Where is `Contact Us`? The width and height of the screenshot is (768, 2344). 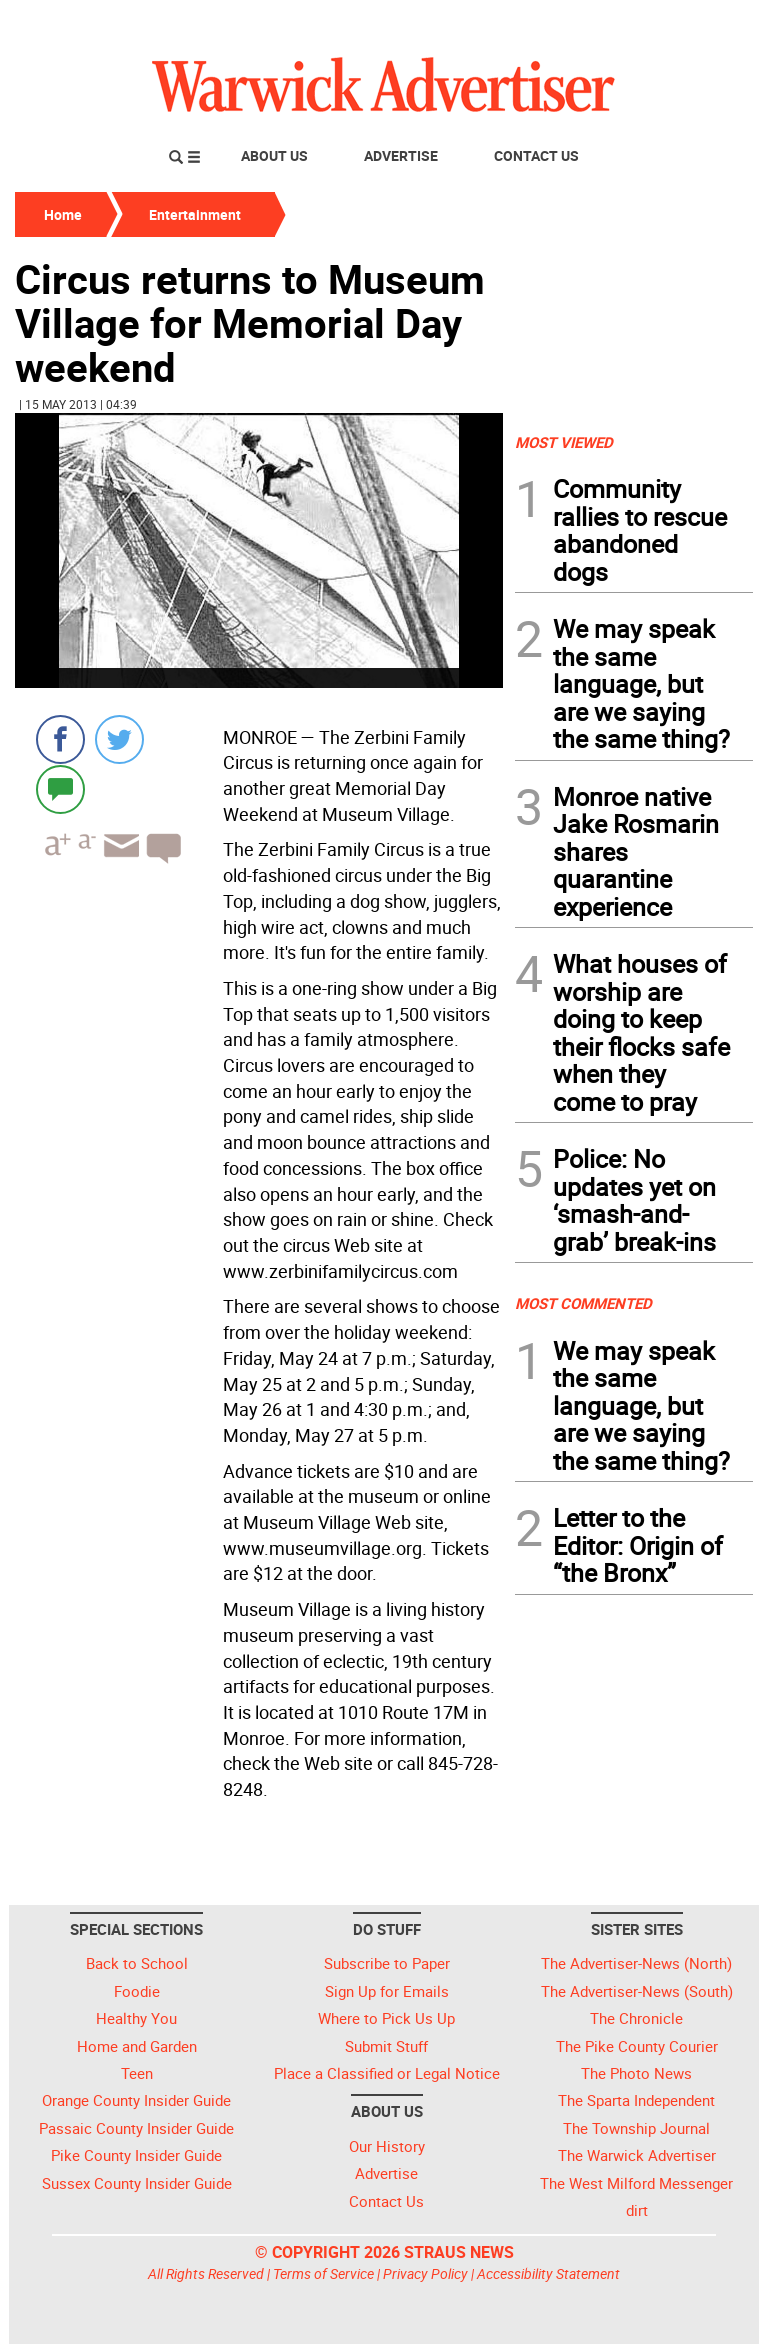
Contact Us is located at coordinates (536, 155).